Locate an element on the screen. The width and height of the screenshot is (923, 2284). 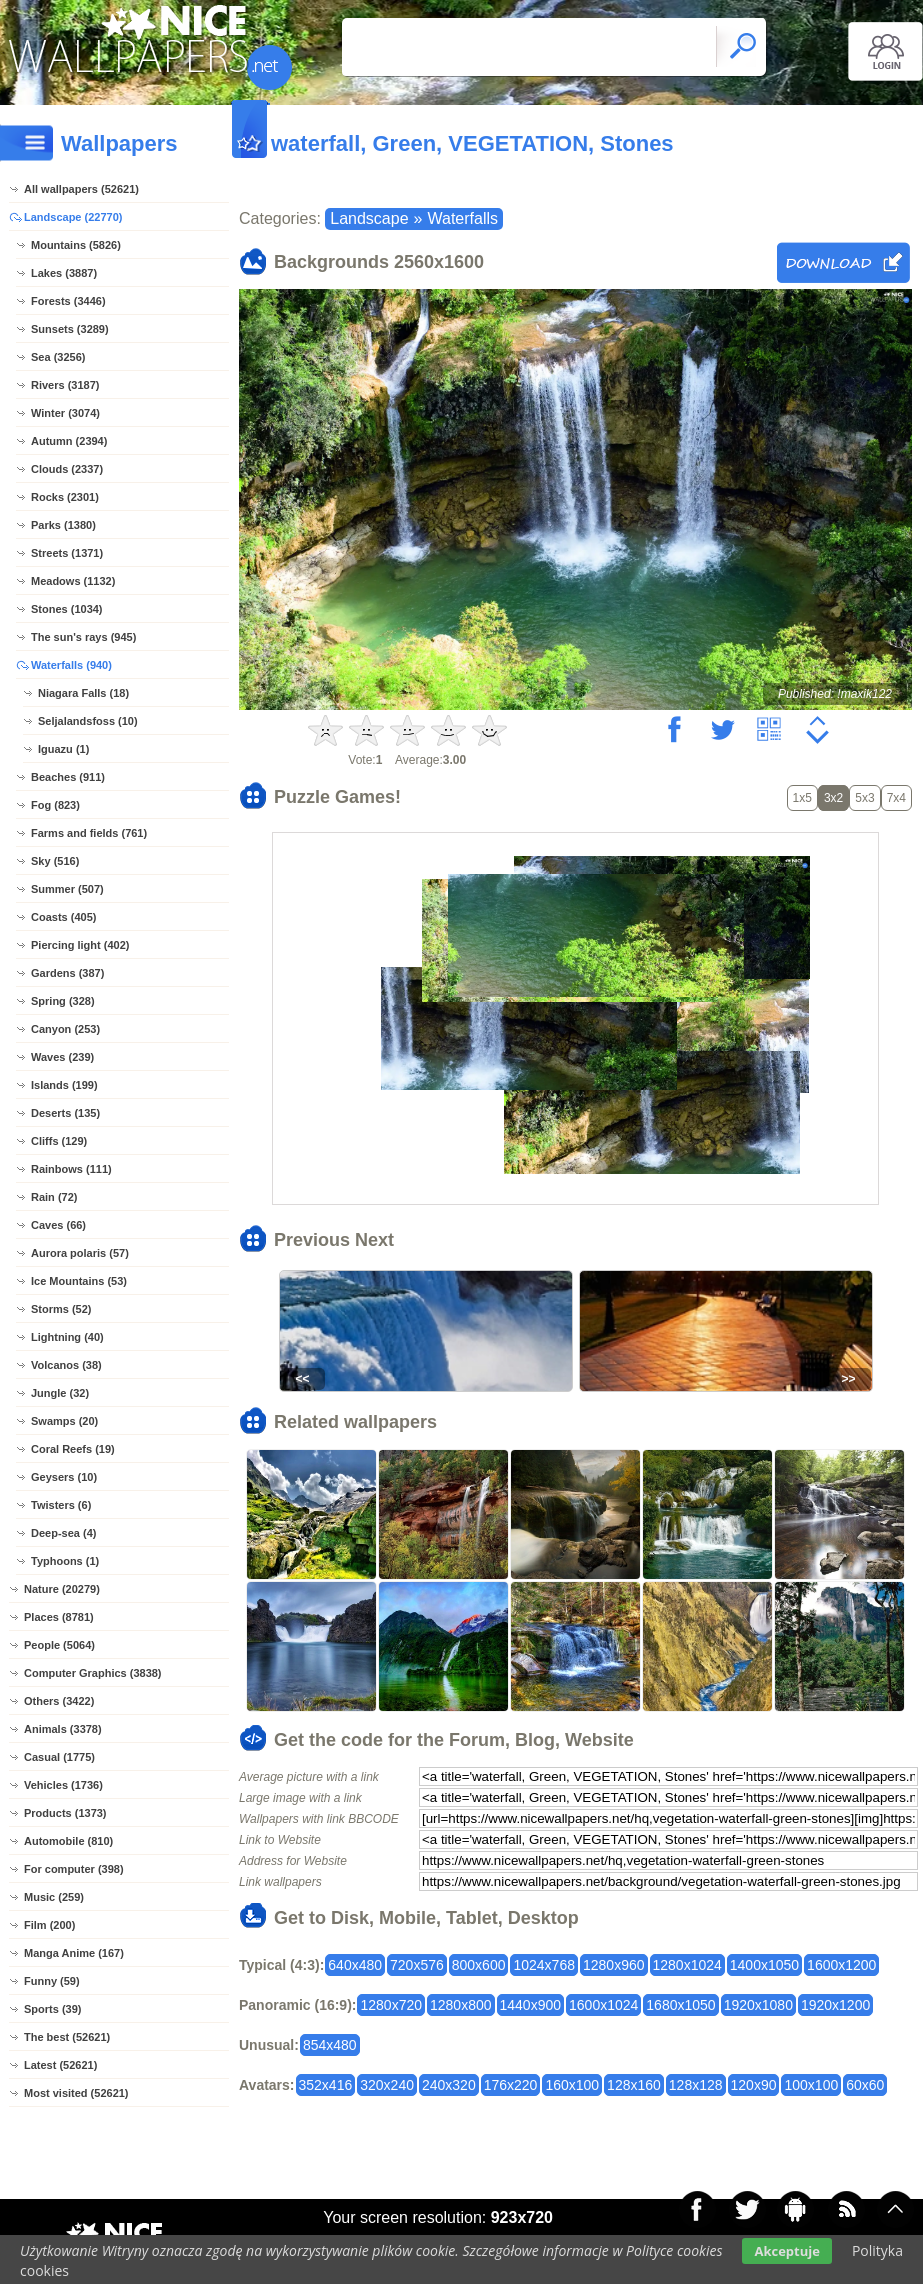
Deep-sea (4) is located at coordinates (63, 1533).